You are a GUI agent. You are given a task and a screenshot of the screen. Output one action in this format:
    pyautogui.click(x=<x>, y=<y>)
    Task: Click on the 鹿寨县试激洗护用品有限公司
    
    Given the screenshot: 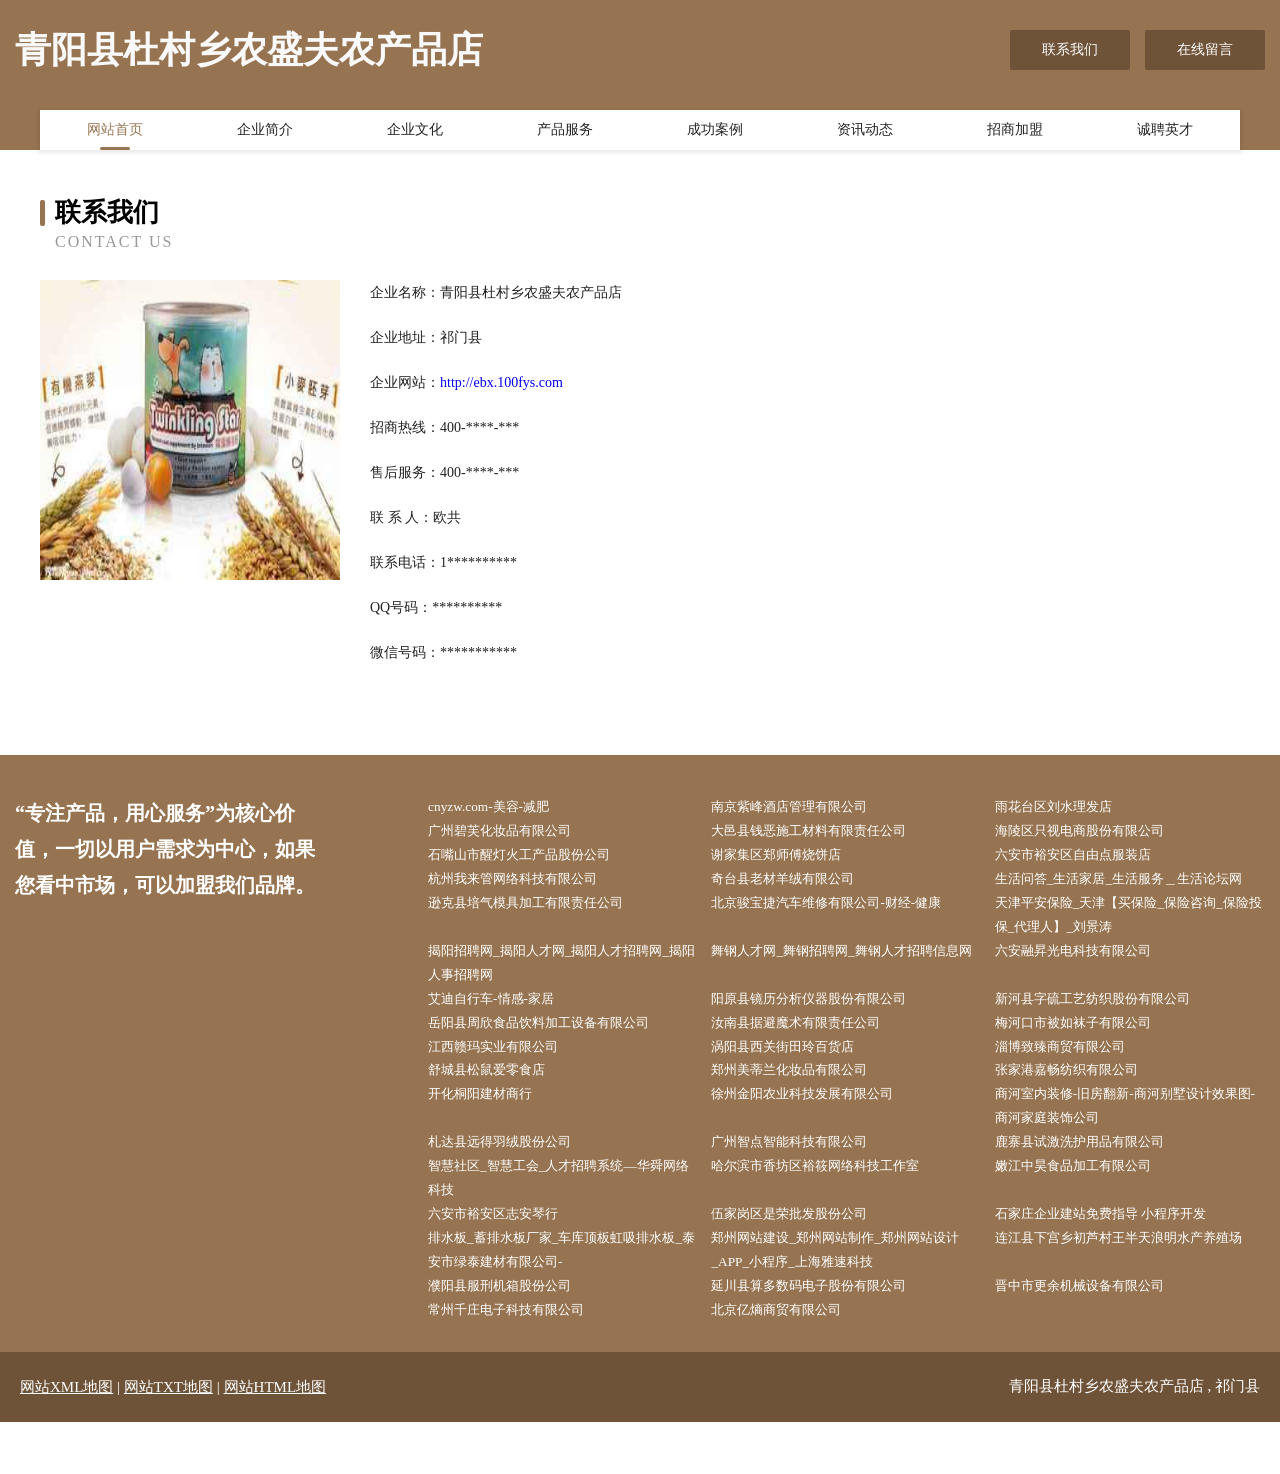 What is the action you would take?
    pyautogui.click(x=1093, y=1185)
    